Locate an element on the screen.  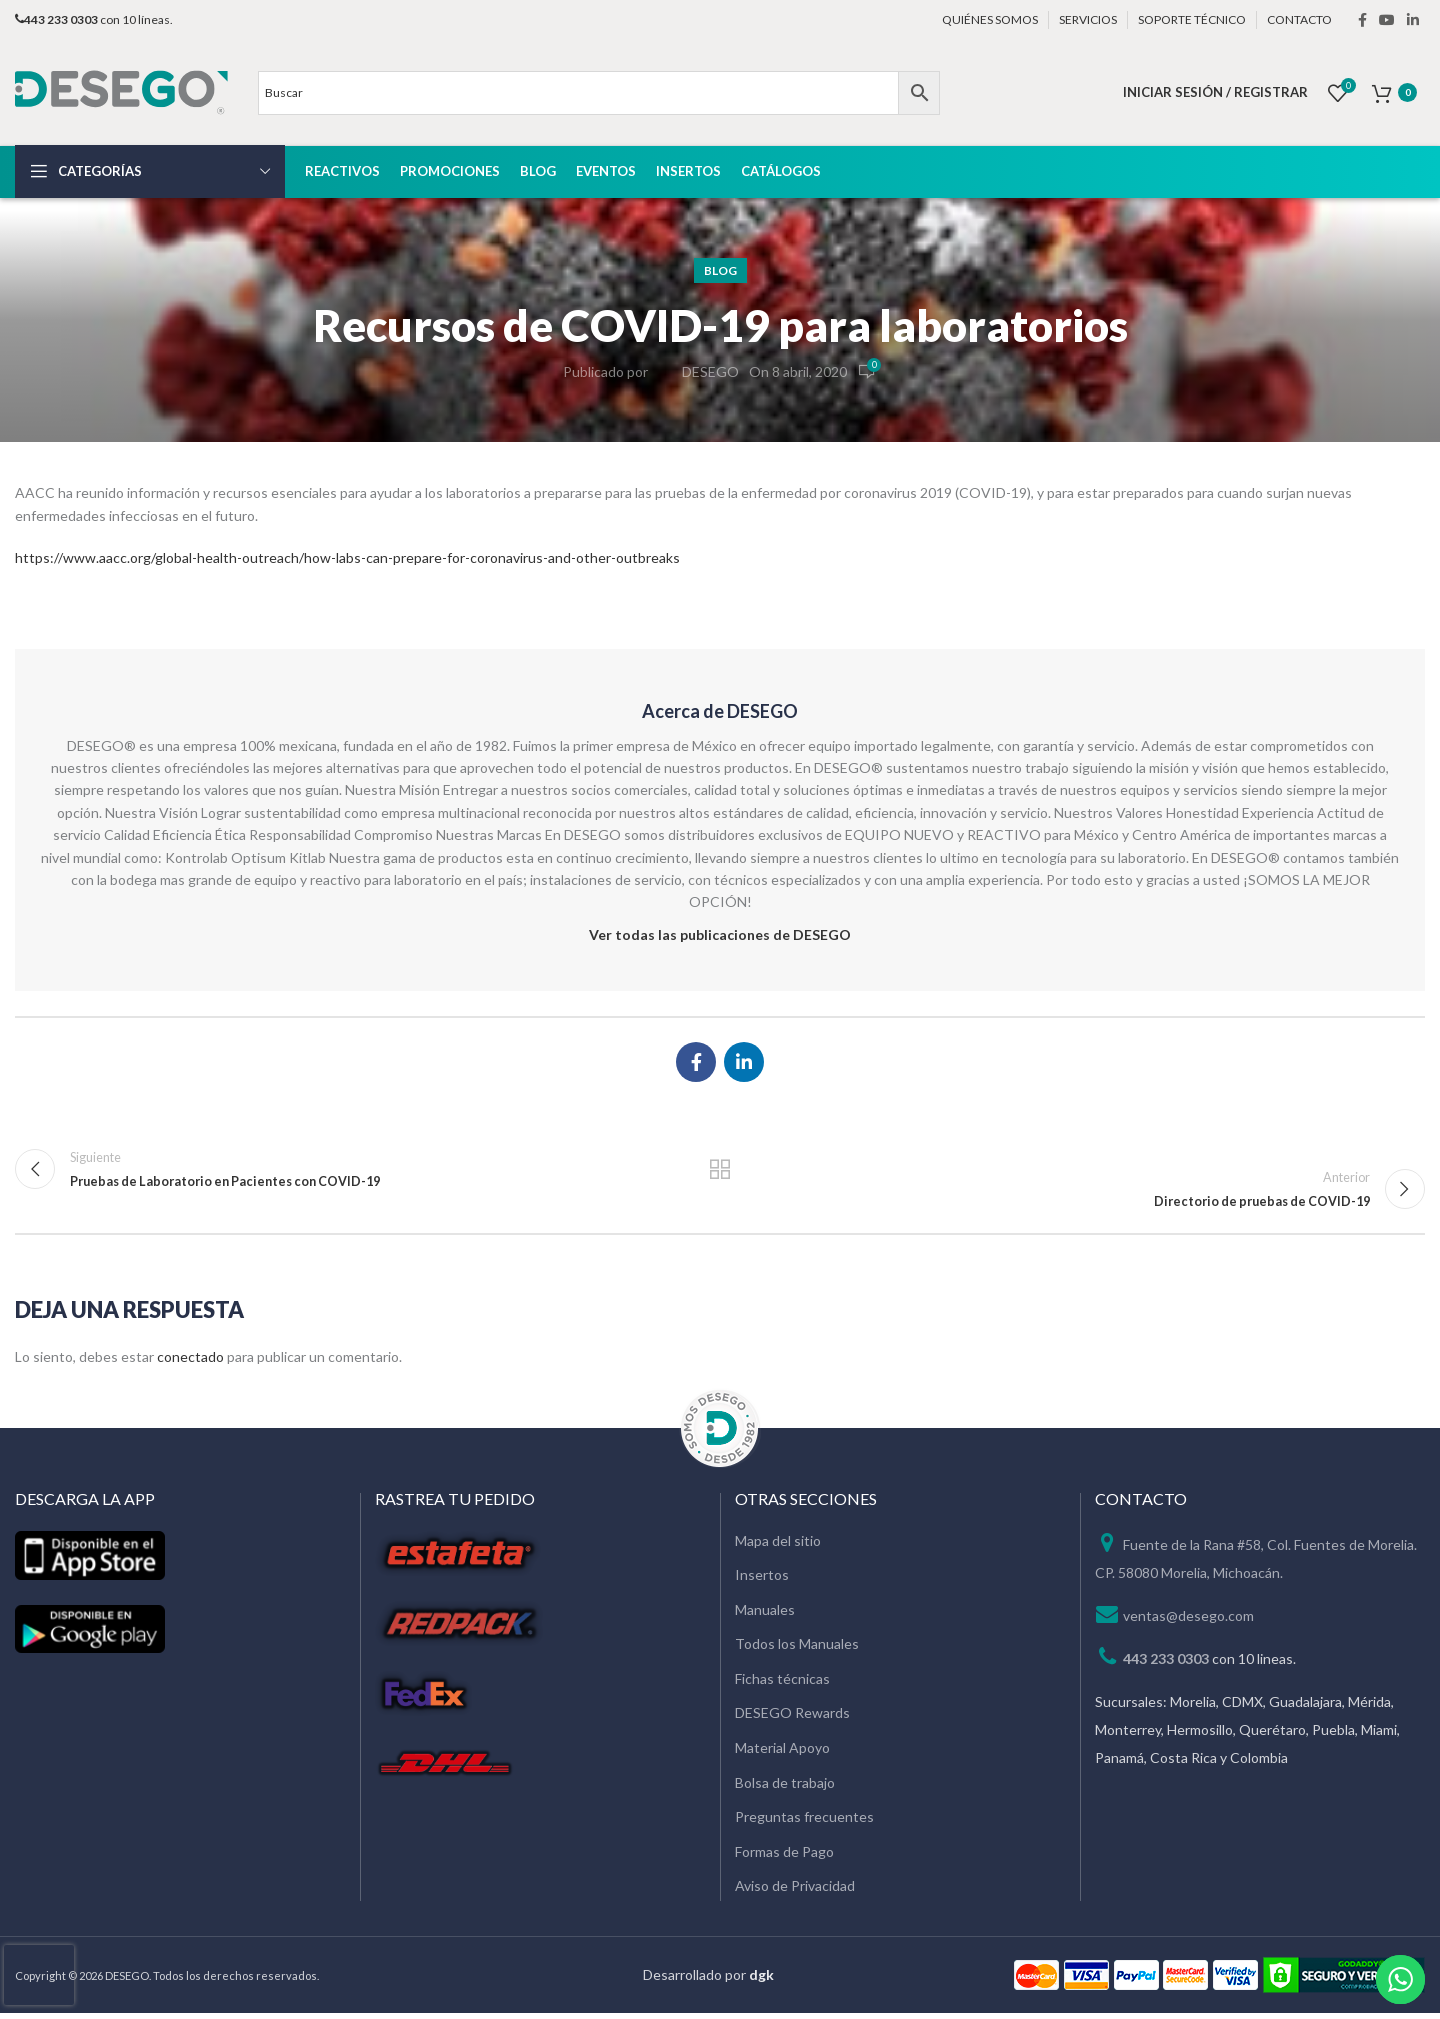
Regresar a la lista is located at coordinates (720, 1172).